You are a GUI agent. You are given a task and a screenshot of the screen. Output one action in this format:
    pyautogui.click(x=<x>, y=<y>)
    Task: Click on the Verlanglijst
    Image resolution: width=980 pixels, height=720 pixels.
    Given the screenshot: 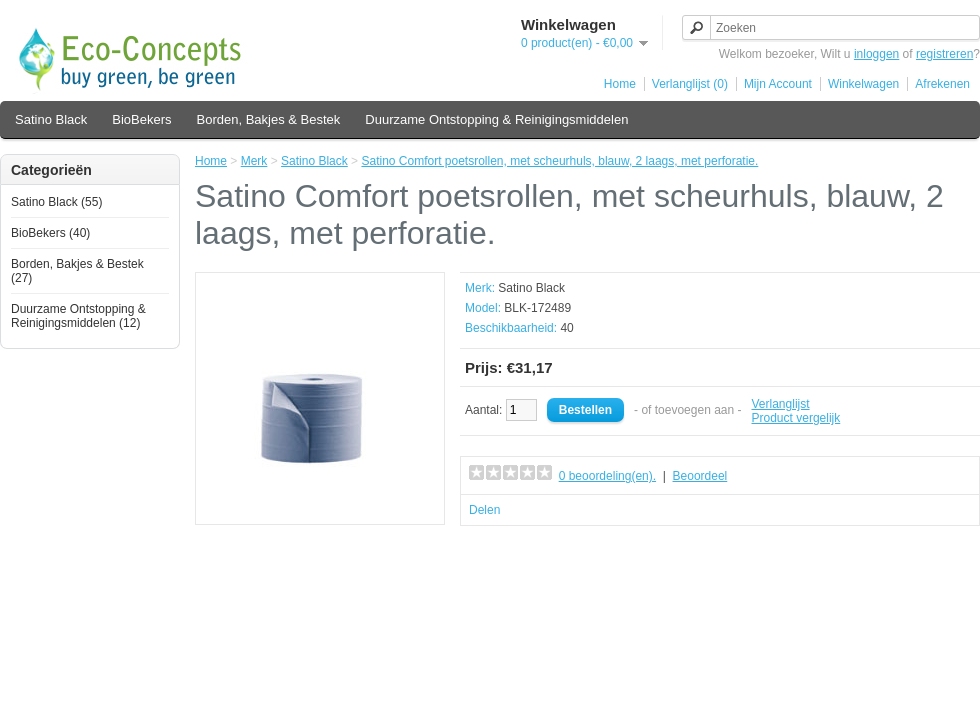 What is the action you would take?
    pyautogui.click(x=781, y=404)
    